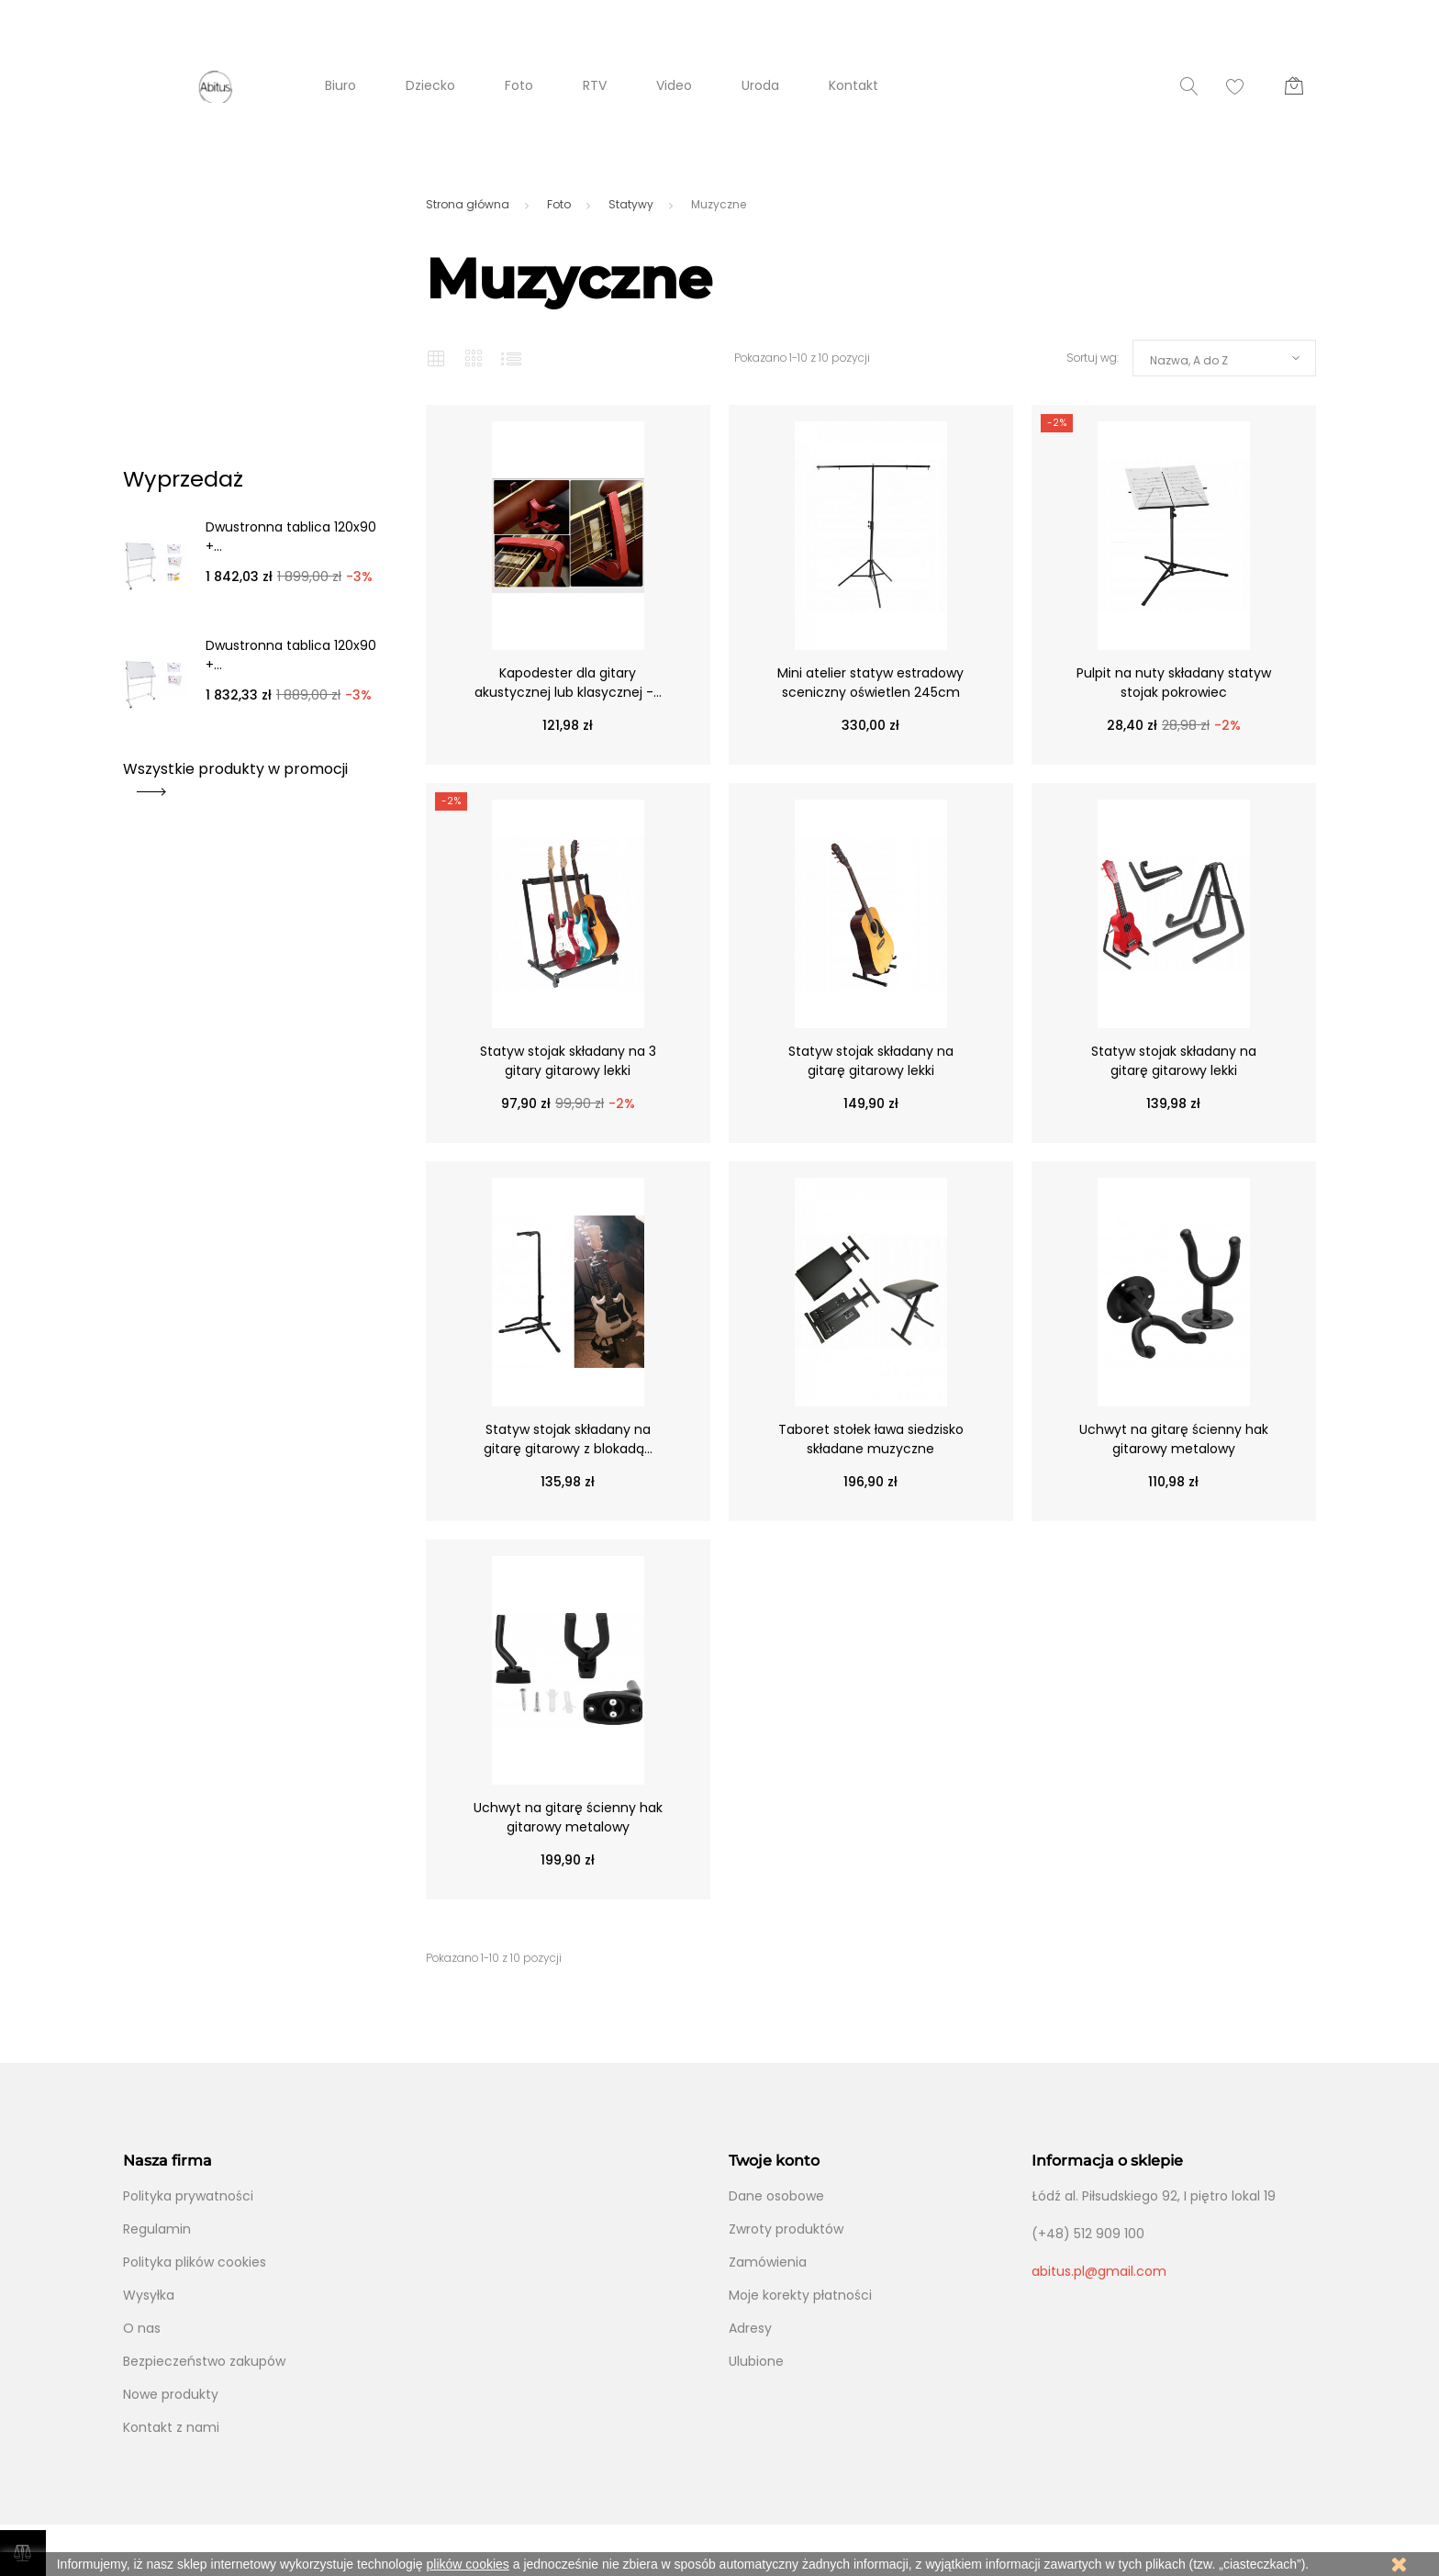 This screenshot has width=1439, height=2576. I want to click on Adresy, so click(750, 2328).